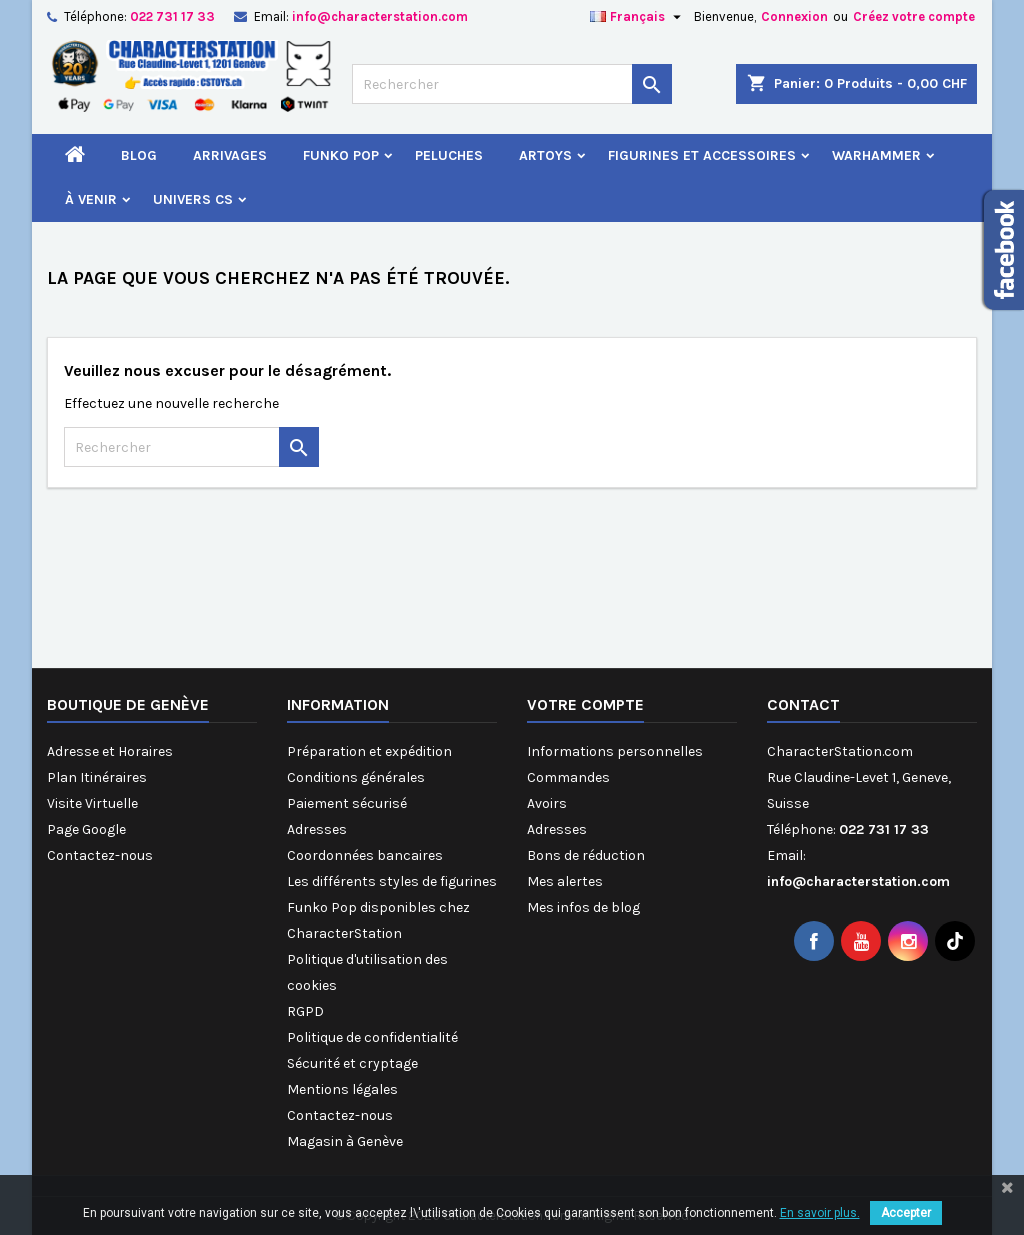 The height and width of the screenshot is (1235, 1024). What do you see at coordinates (352, 1063) in the screenshot?
I see `Sécurité et cryptage` at bounding box center [352, 1063].